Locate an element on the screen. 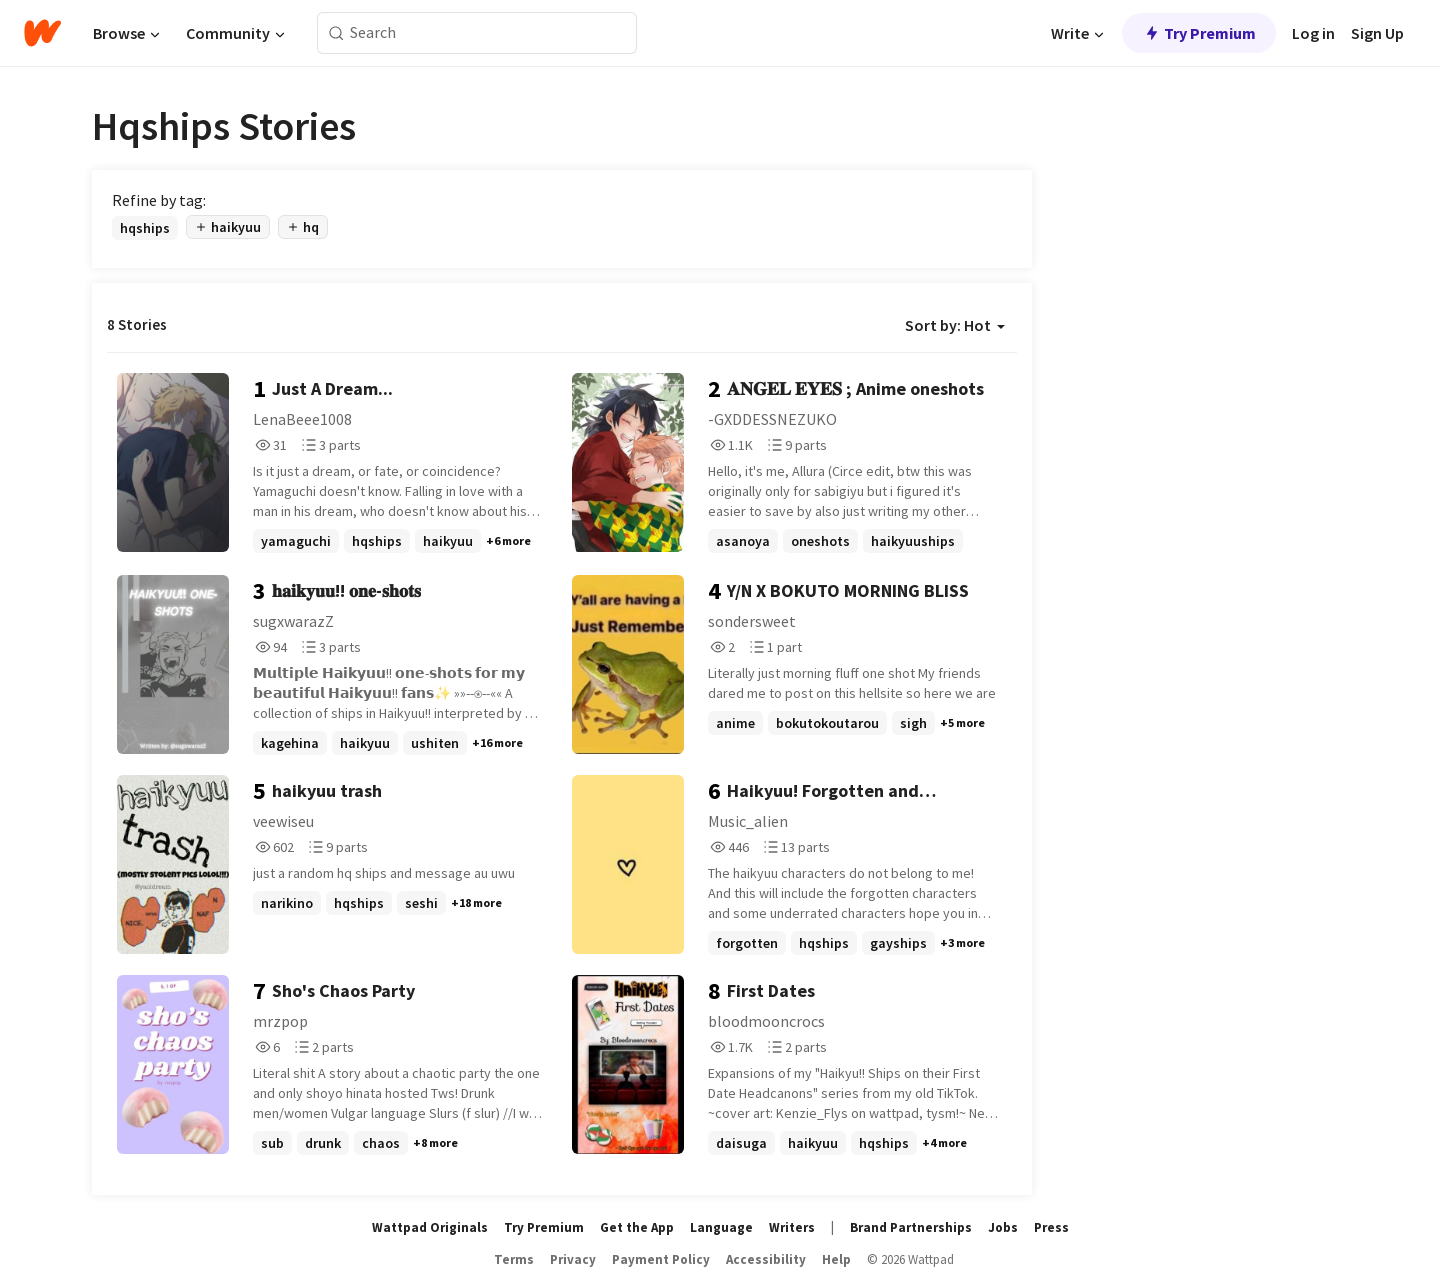 The height and width of the screenshot is (1280, 1440). Terms is located at coordinates (514, 1259).